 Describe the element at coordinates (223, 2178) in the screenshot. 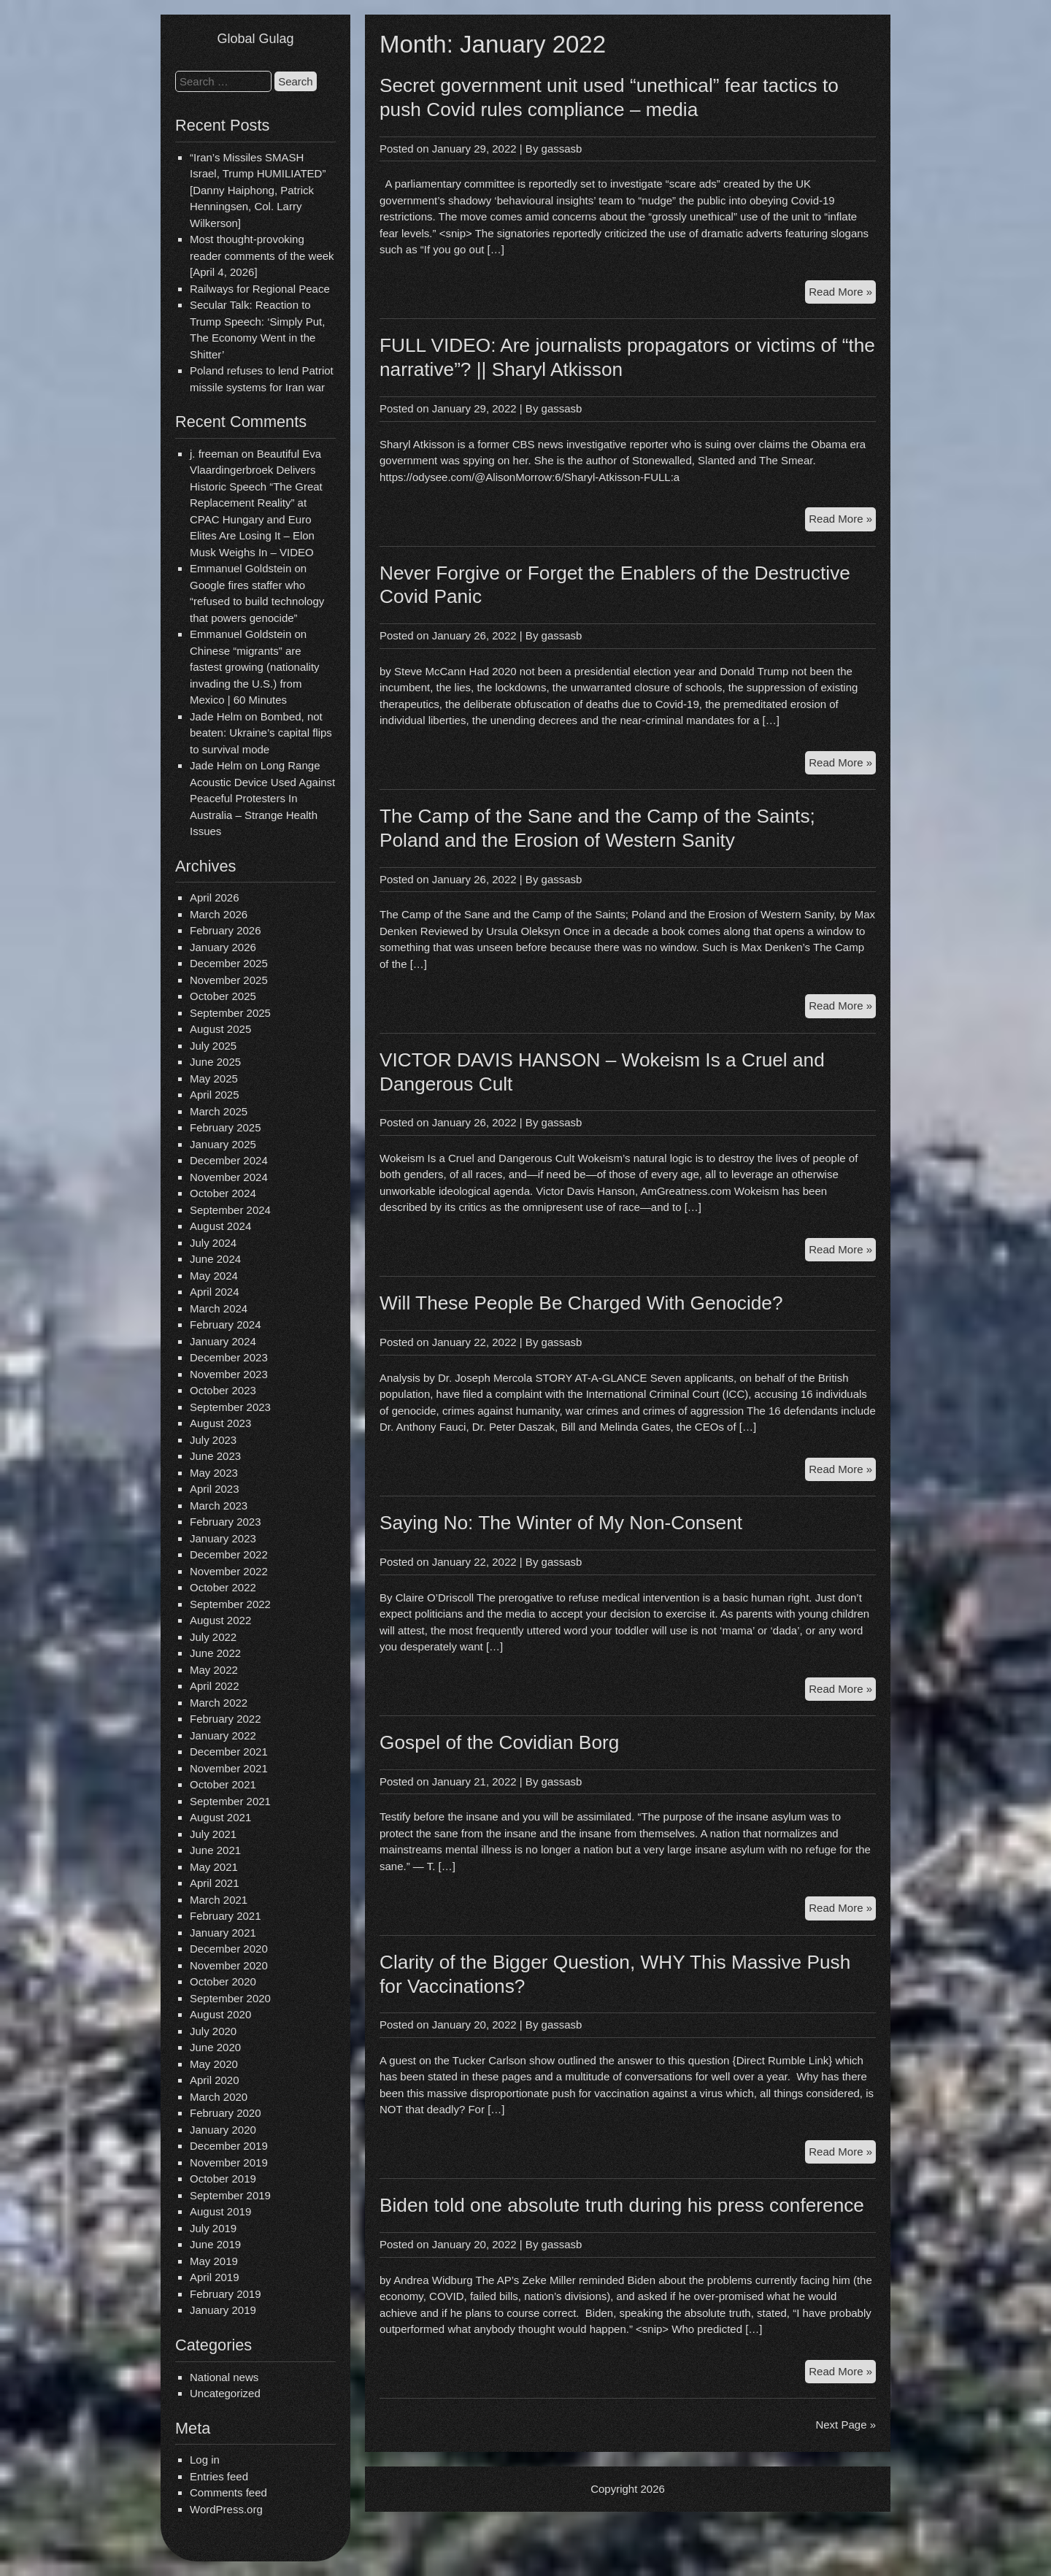

I see `October 2019` at that location.